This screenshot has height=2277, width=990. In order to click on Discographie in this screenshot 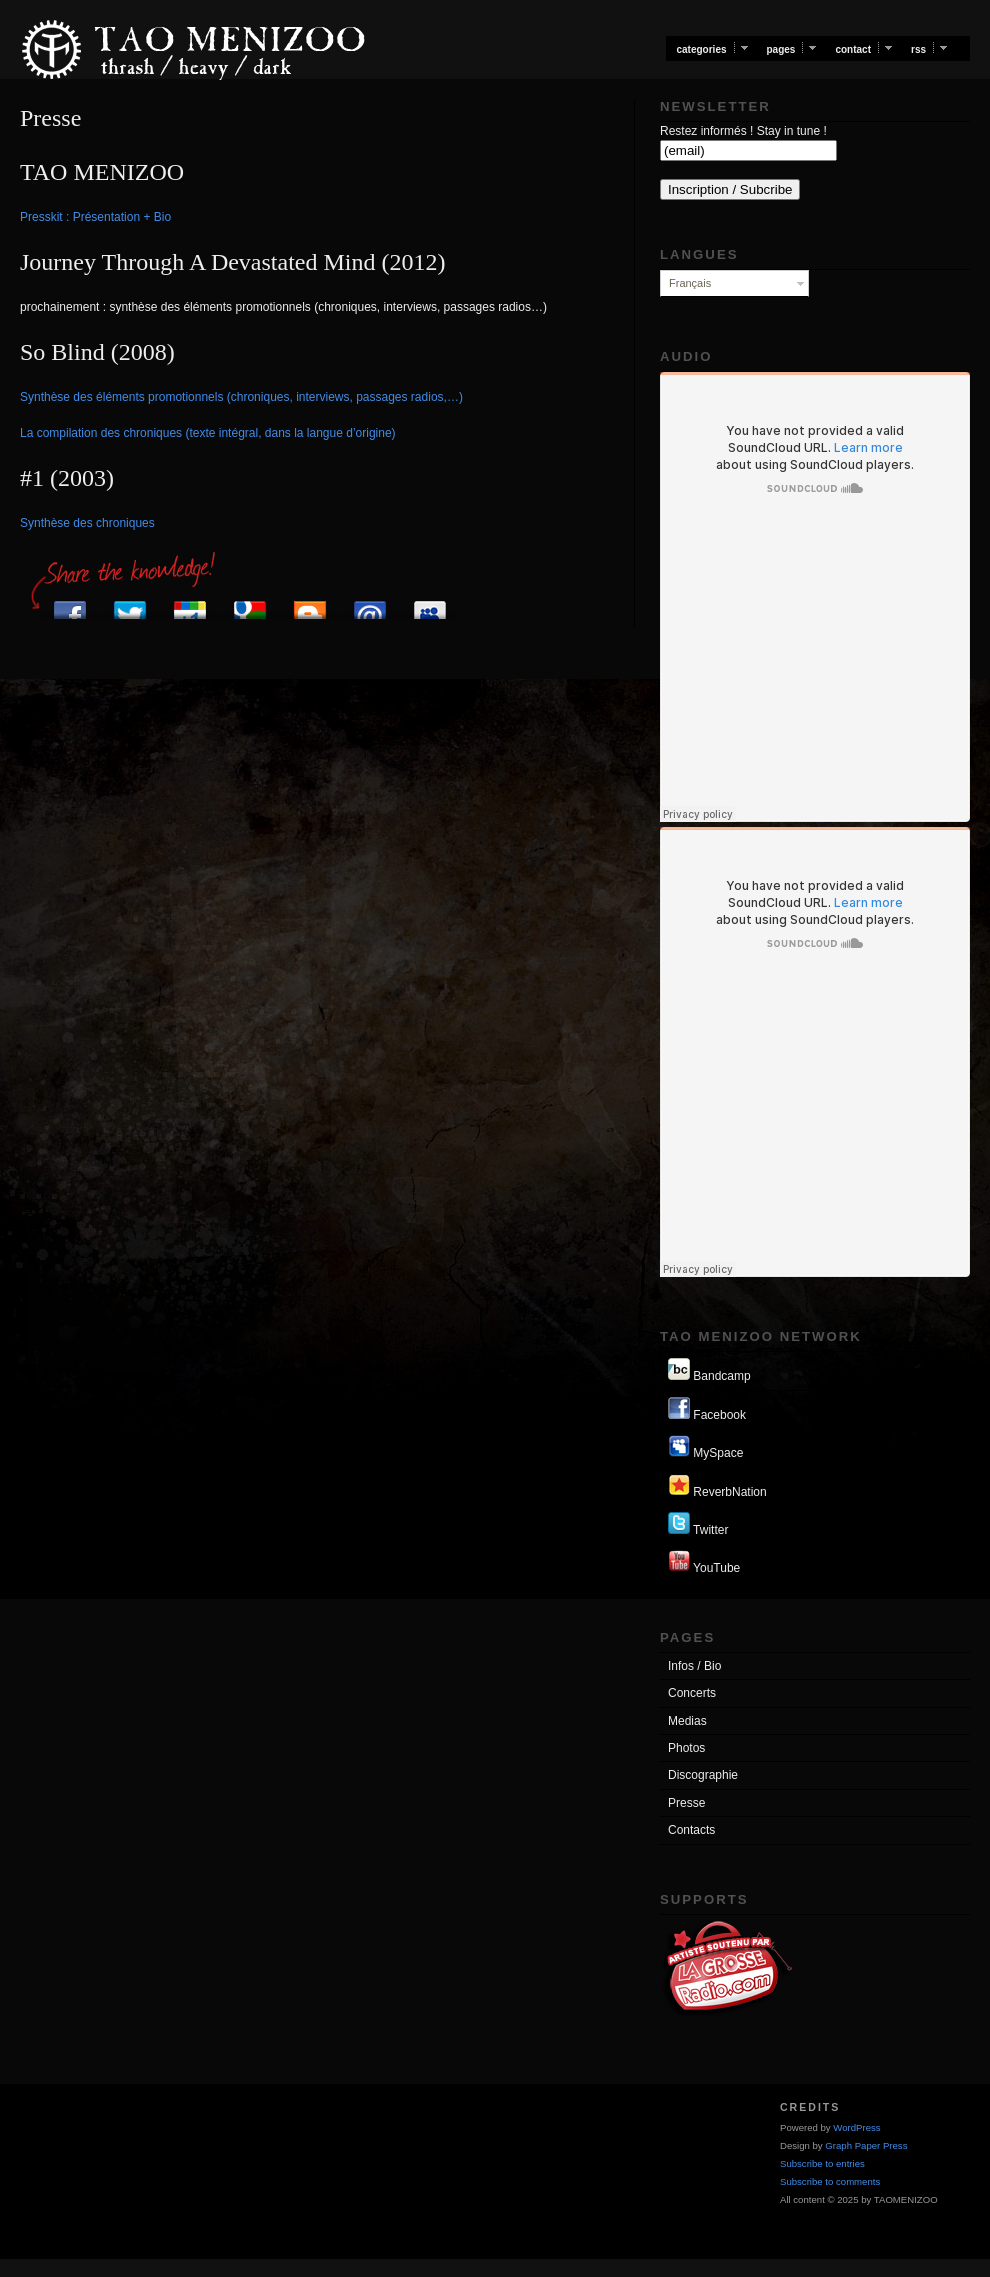, I will do `click(703, 1775)`.